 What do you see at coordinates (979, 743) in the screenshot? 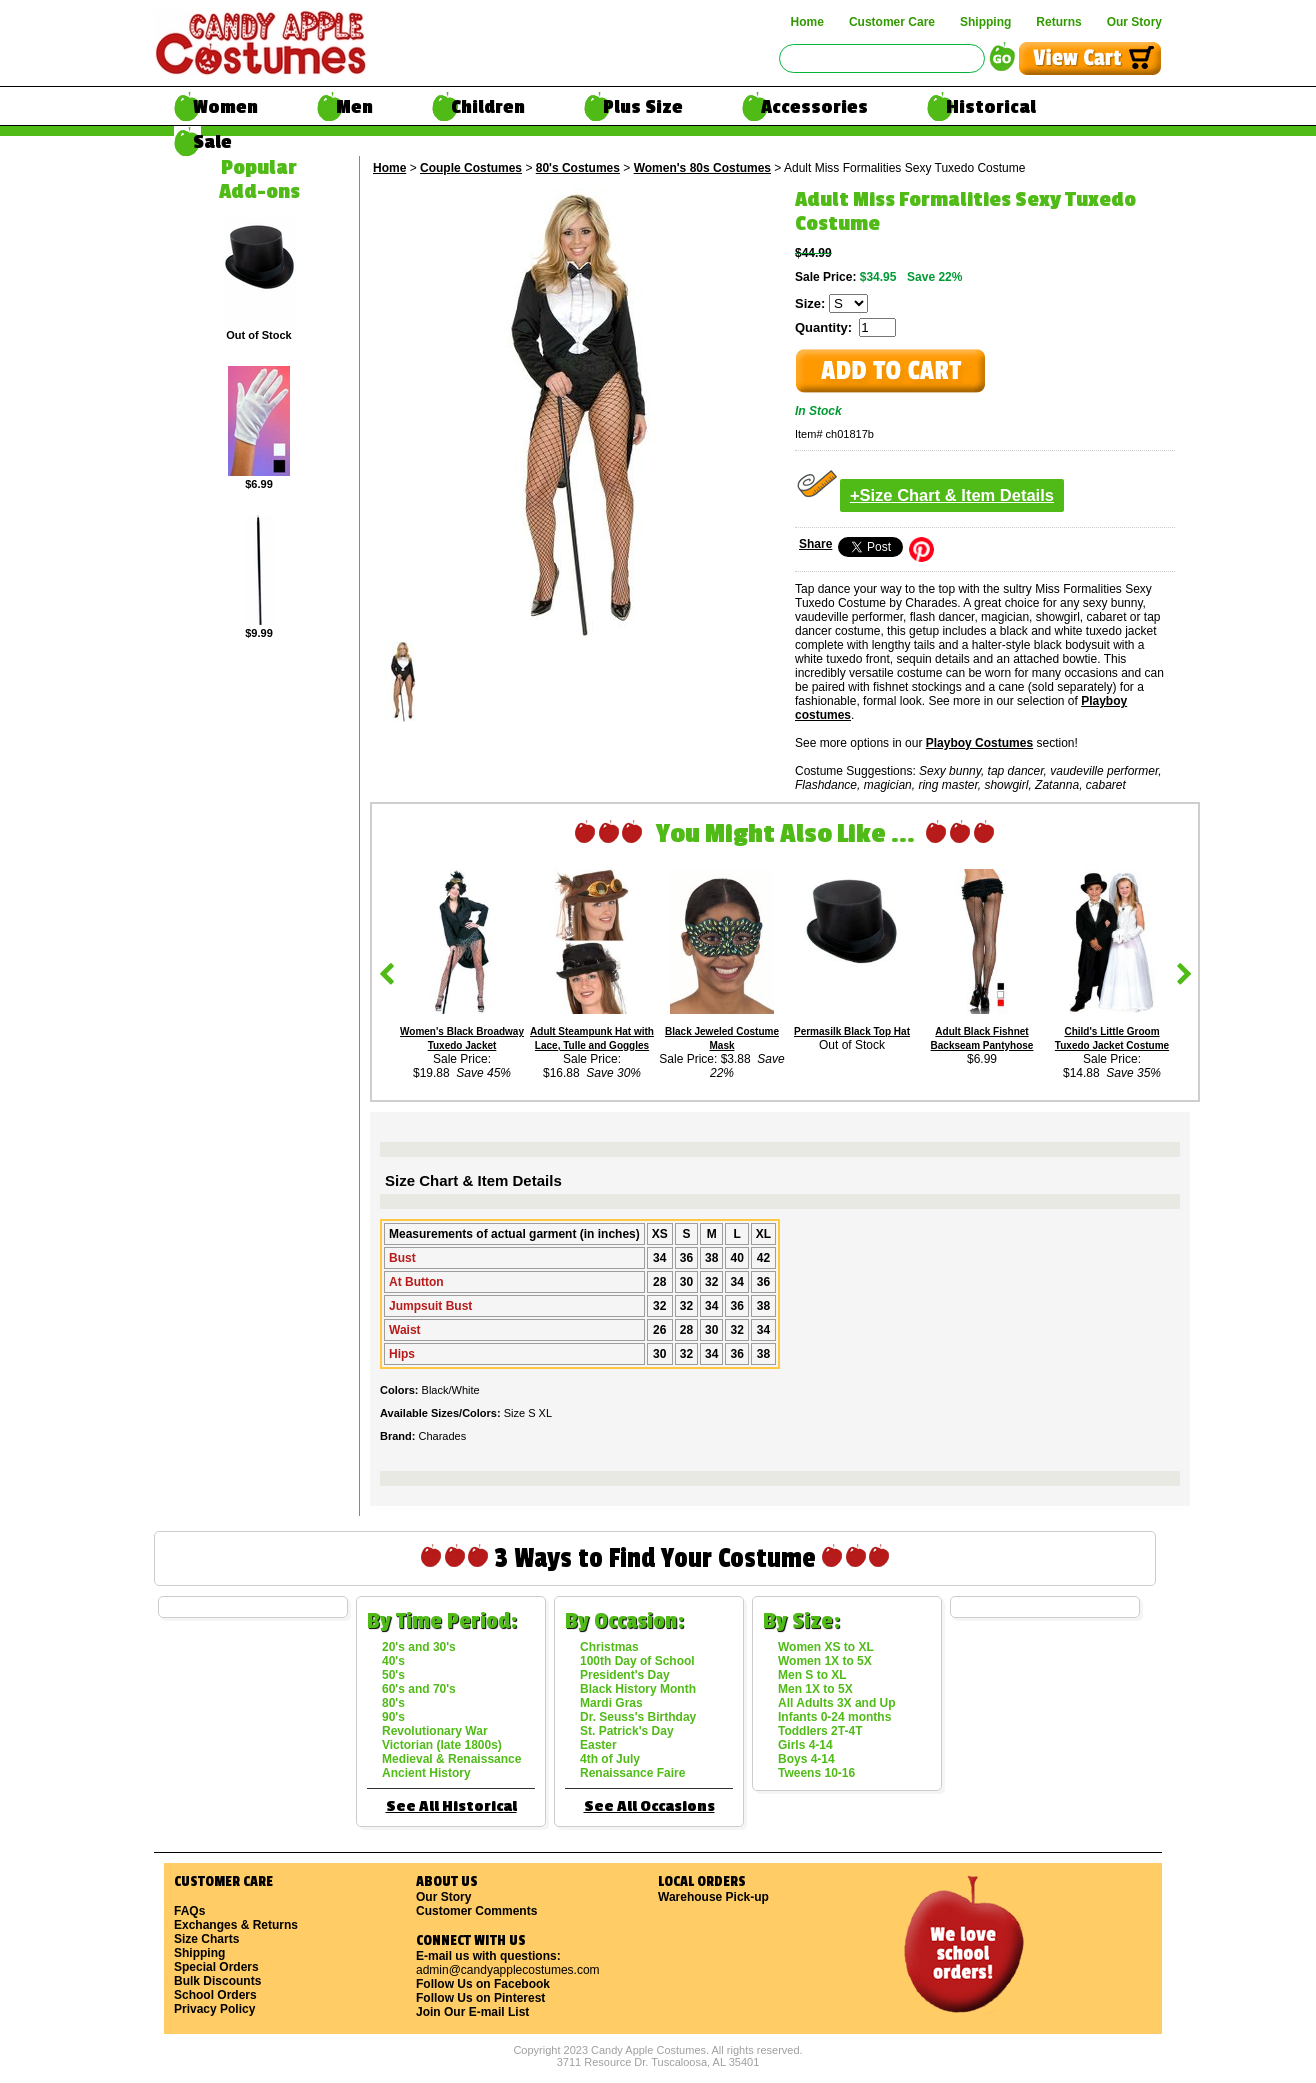
I see `Playboy Costumes` at bounding box center [979, 743].